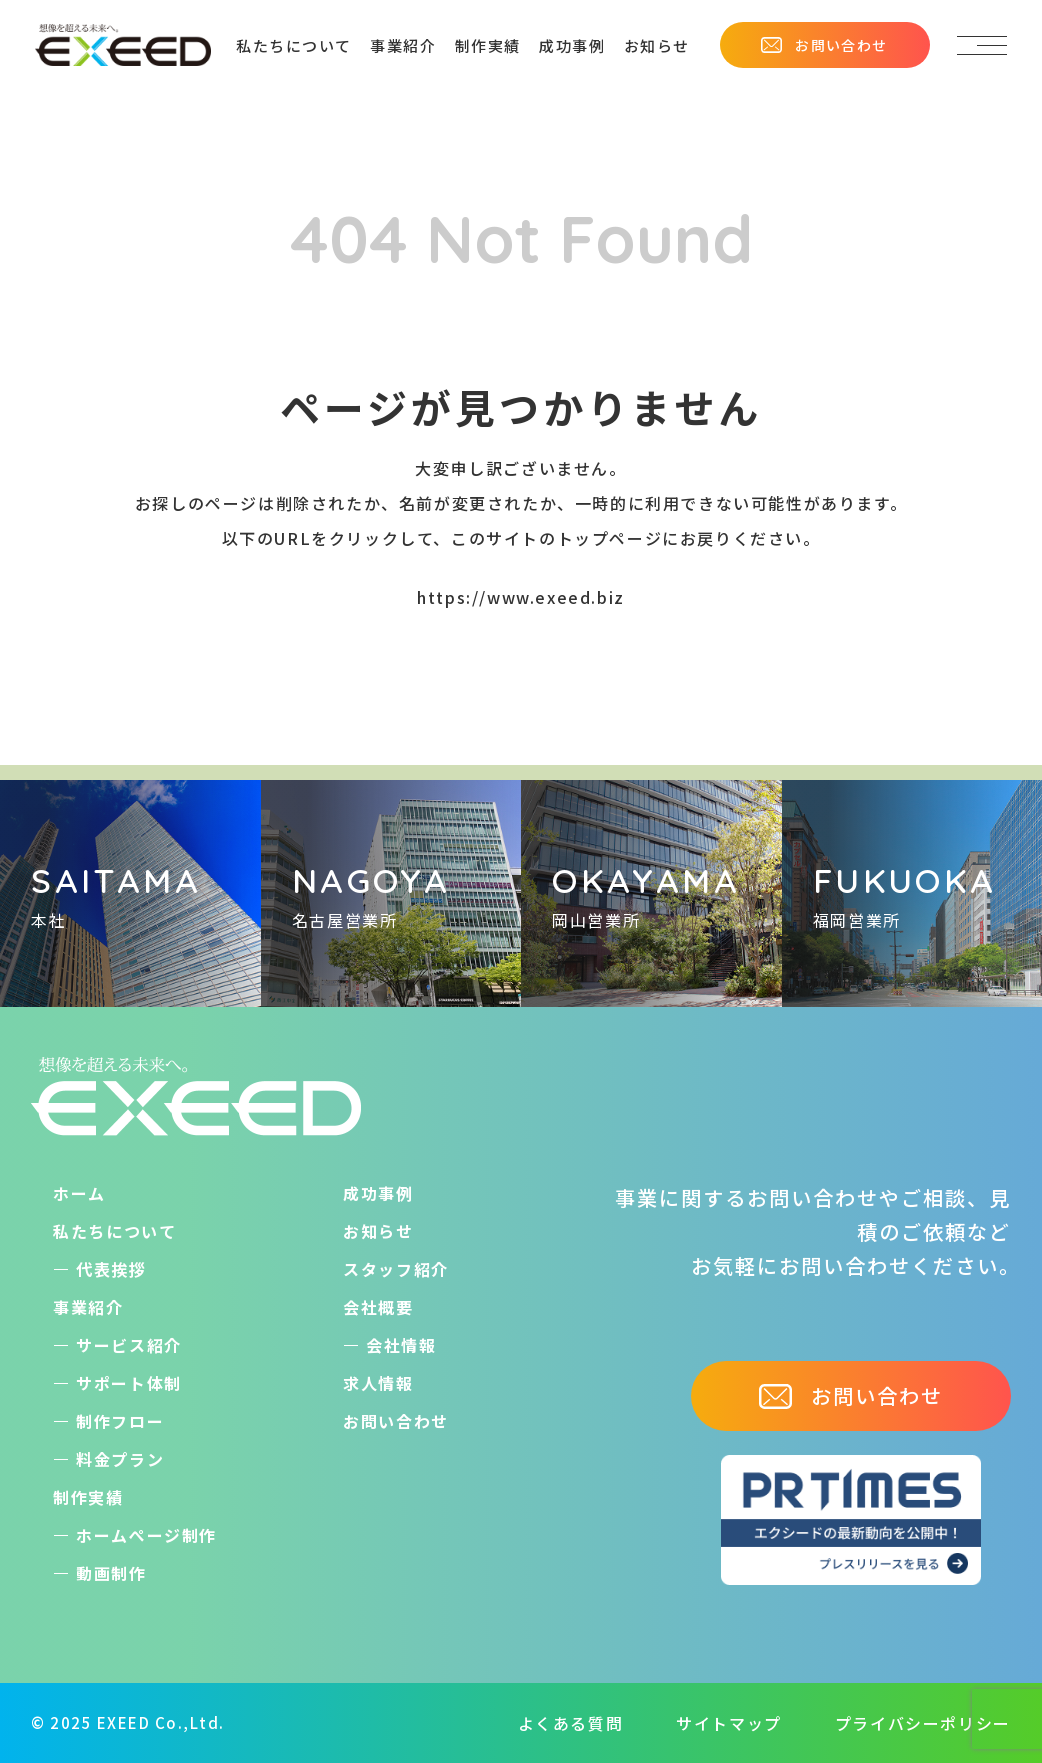  Describe the element at coordinates (657, 45) in the screenshot. I see `お知らせ` at that location.